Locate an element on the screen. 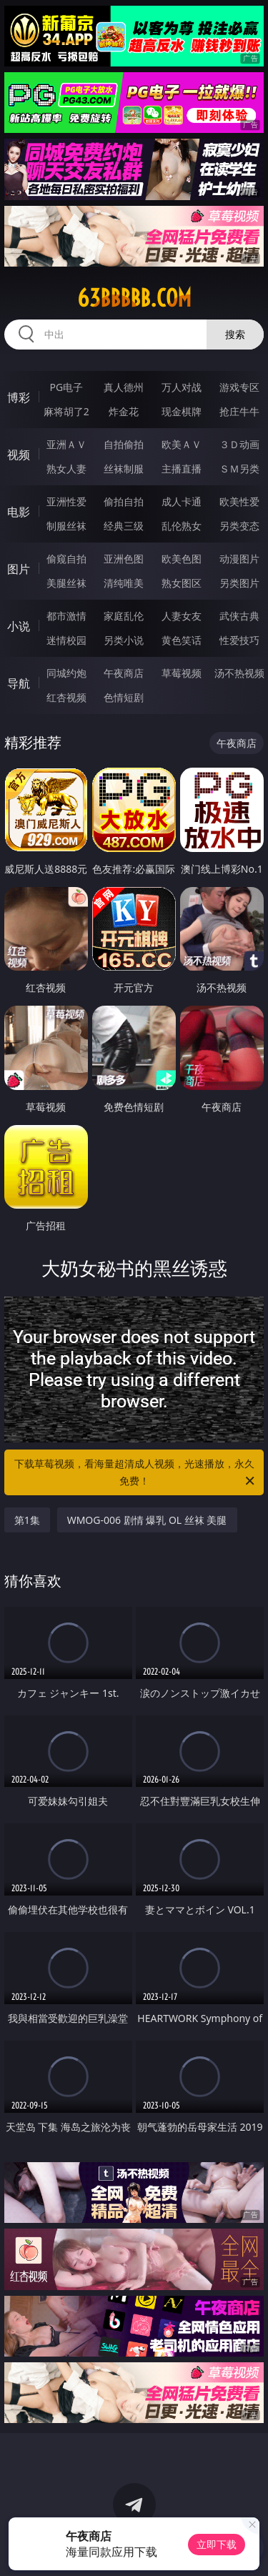  迷情校园 is located at coordinates (66, 640).